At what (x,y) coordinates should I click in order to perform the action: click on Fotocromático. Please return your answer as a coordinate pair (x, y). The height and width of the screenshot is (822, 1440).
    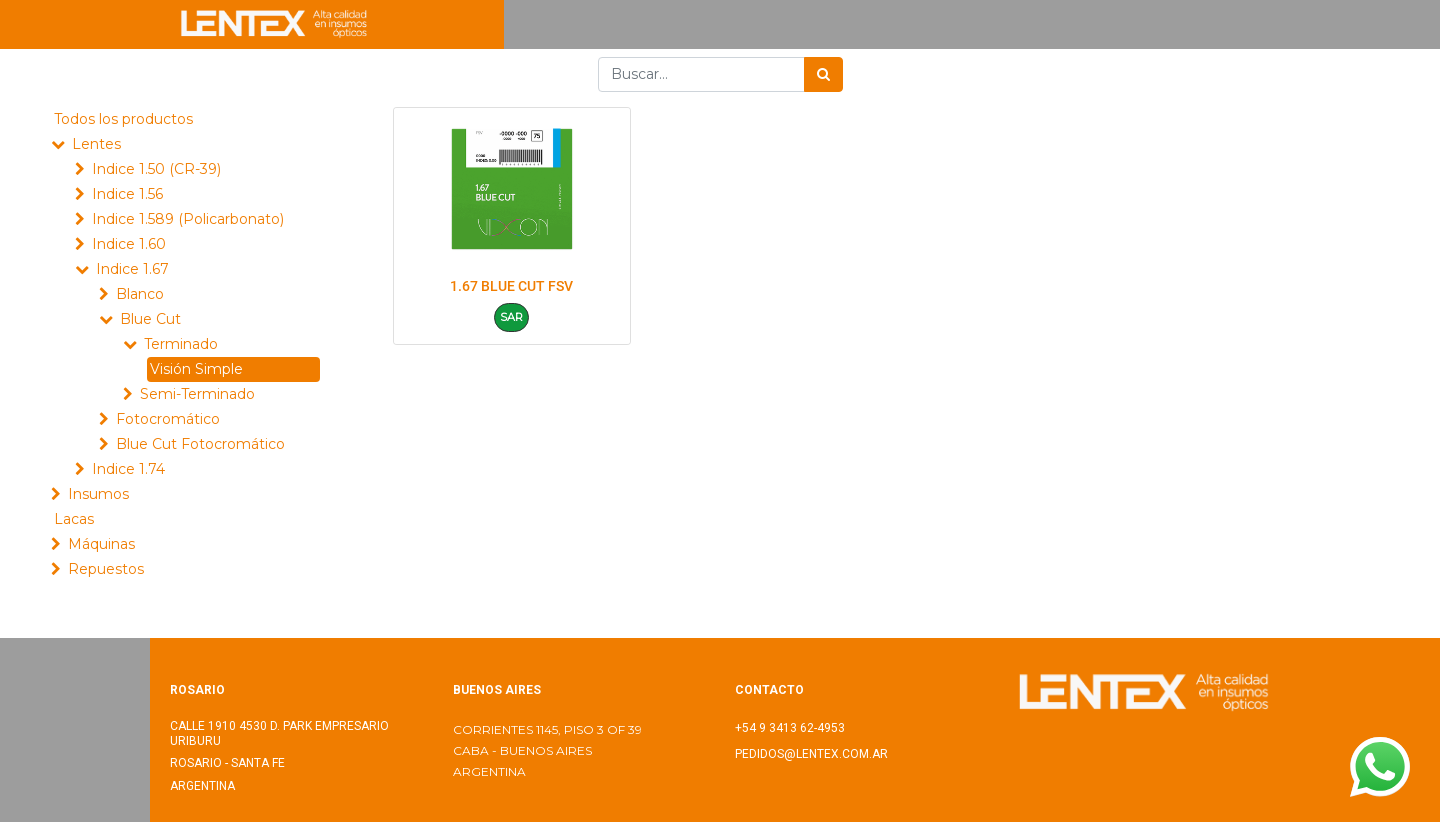
    Looking at the image, I should click on (168, 419).